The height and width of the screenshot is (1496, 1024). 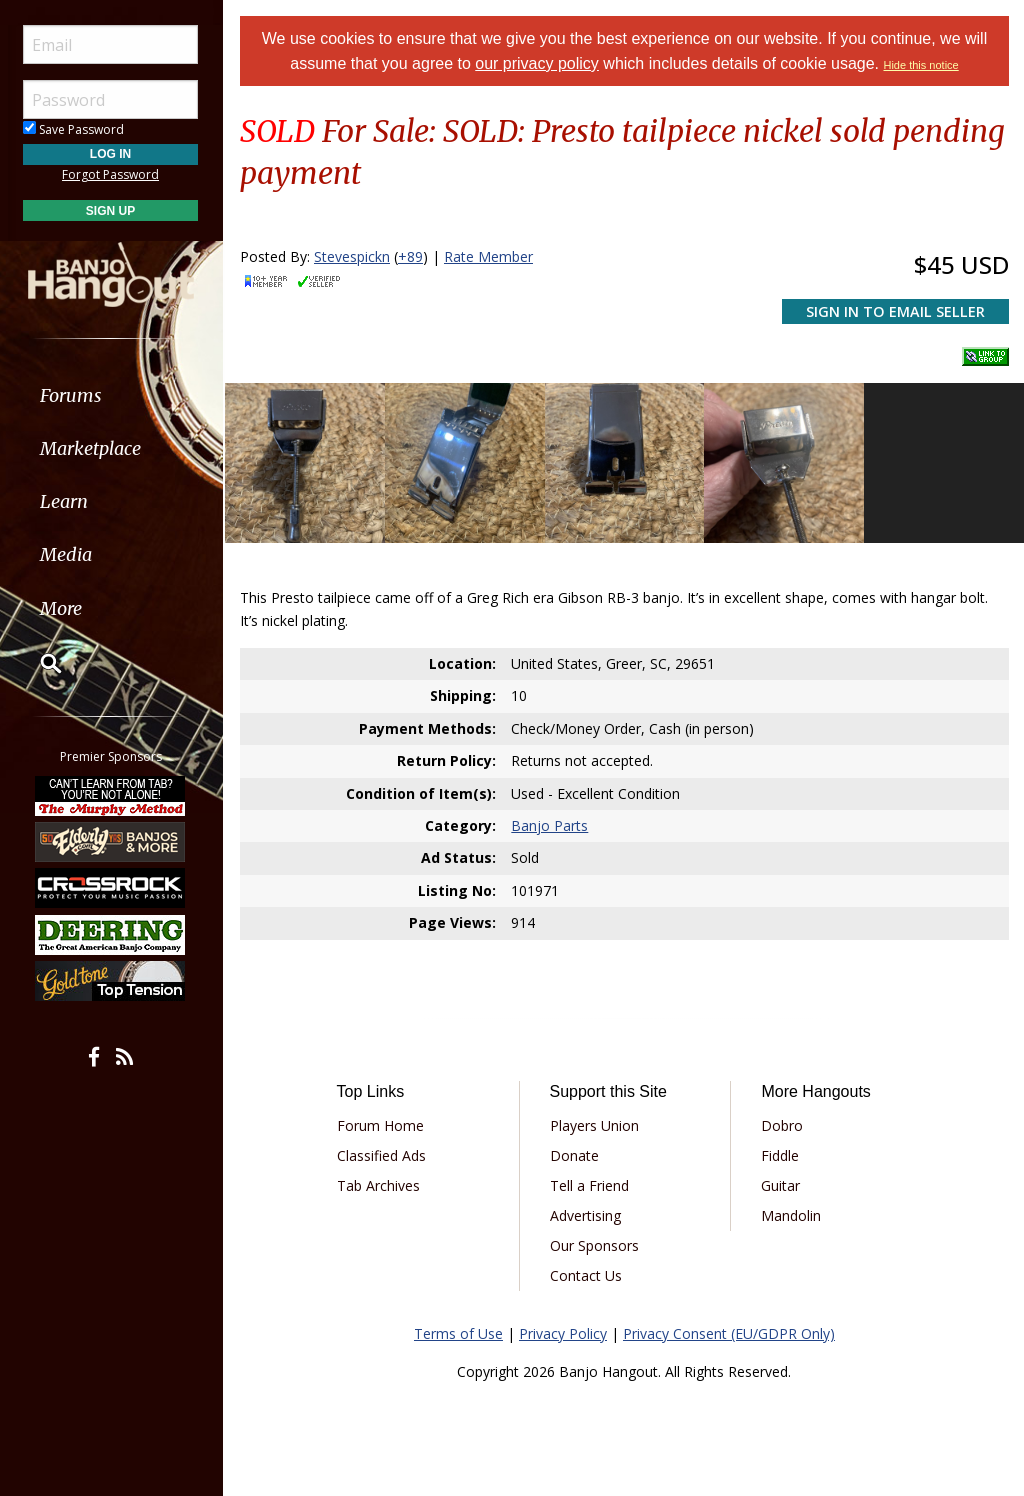 I want to click on Fiddle, so click(x=780, y=1155).